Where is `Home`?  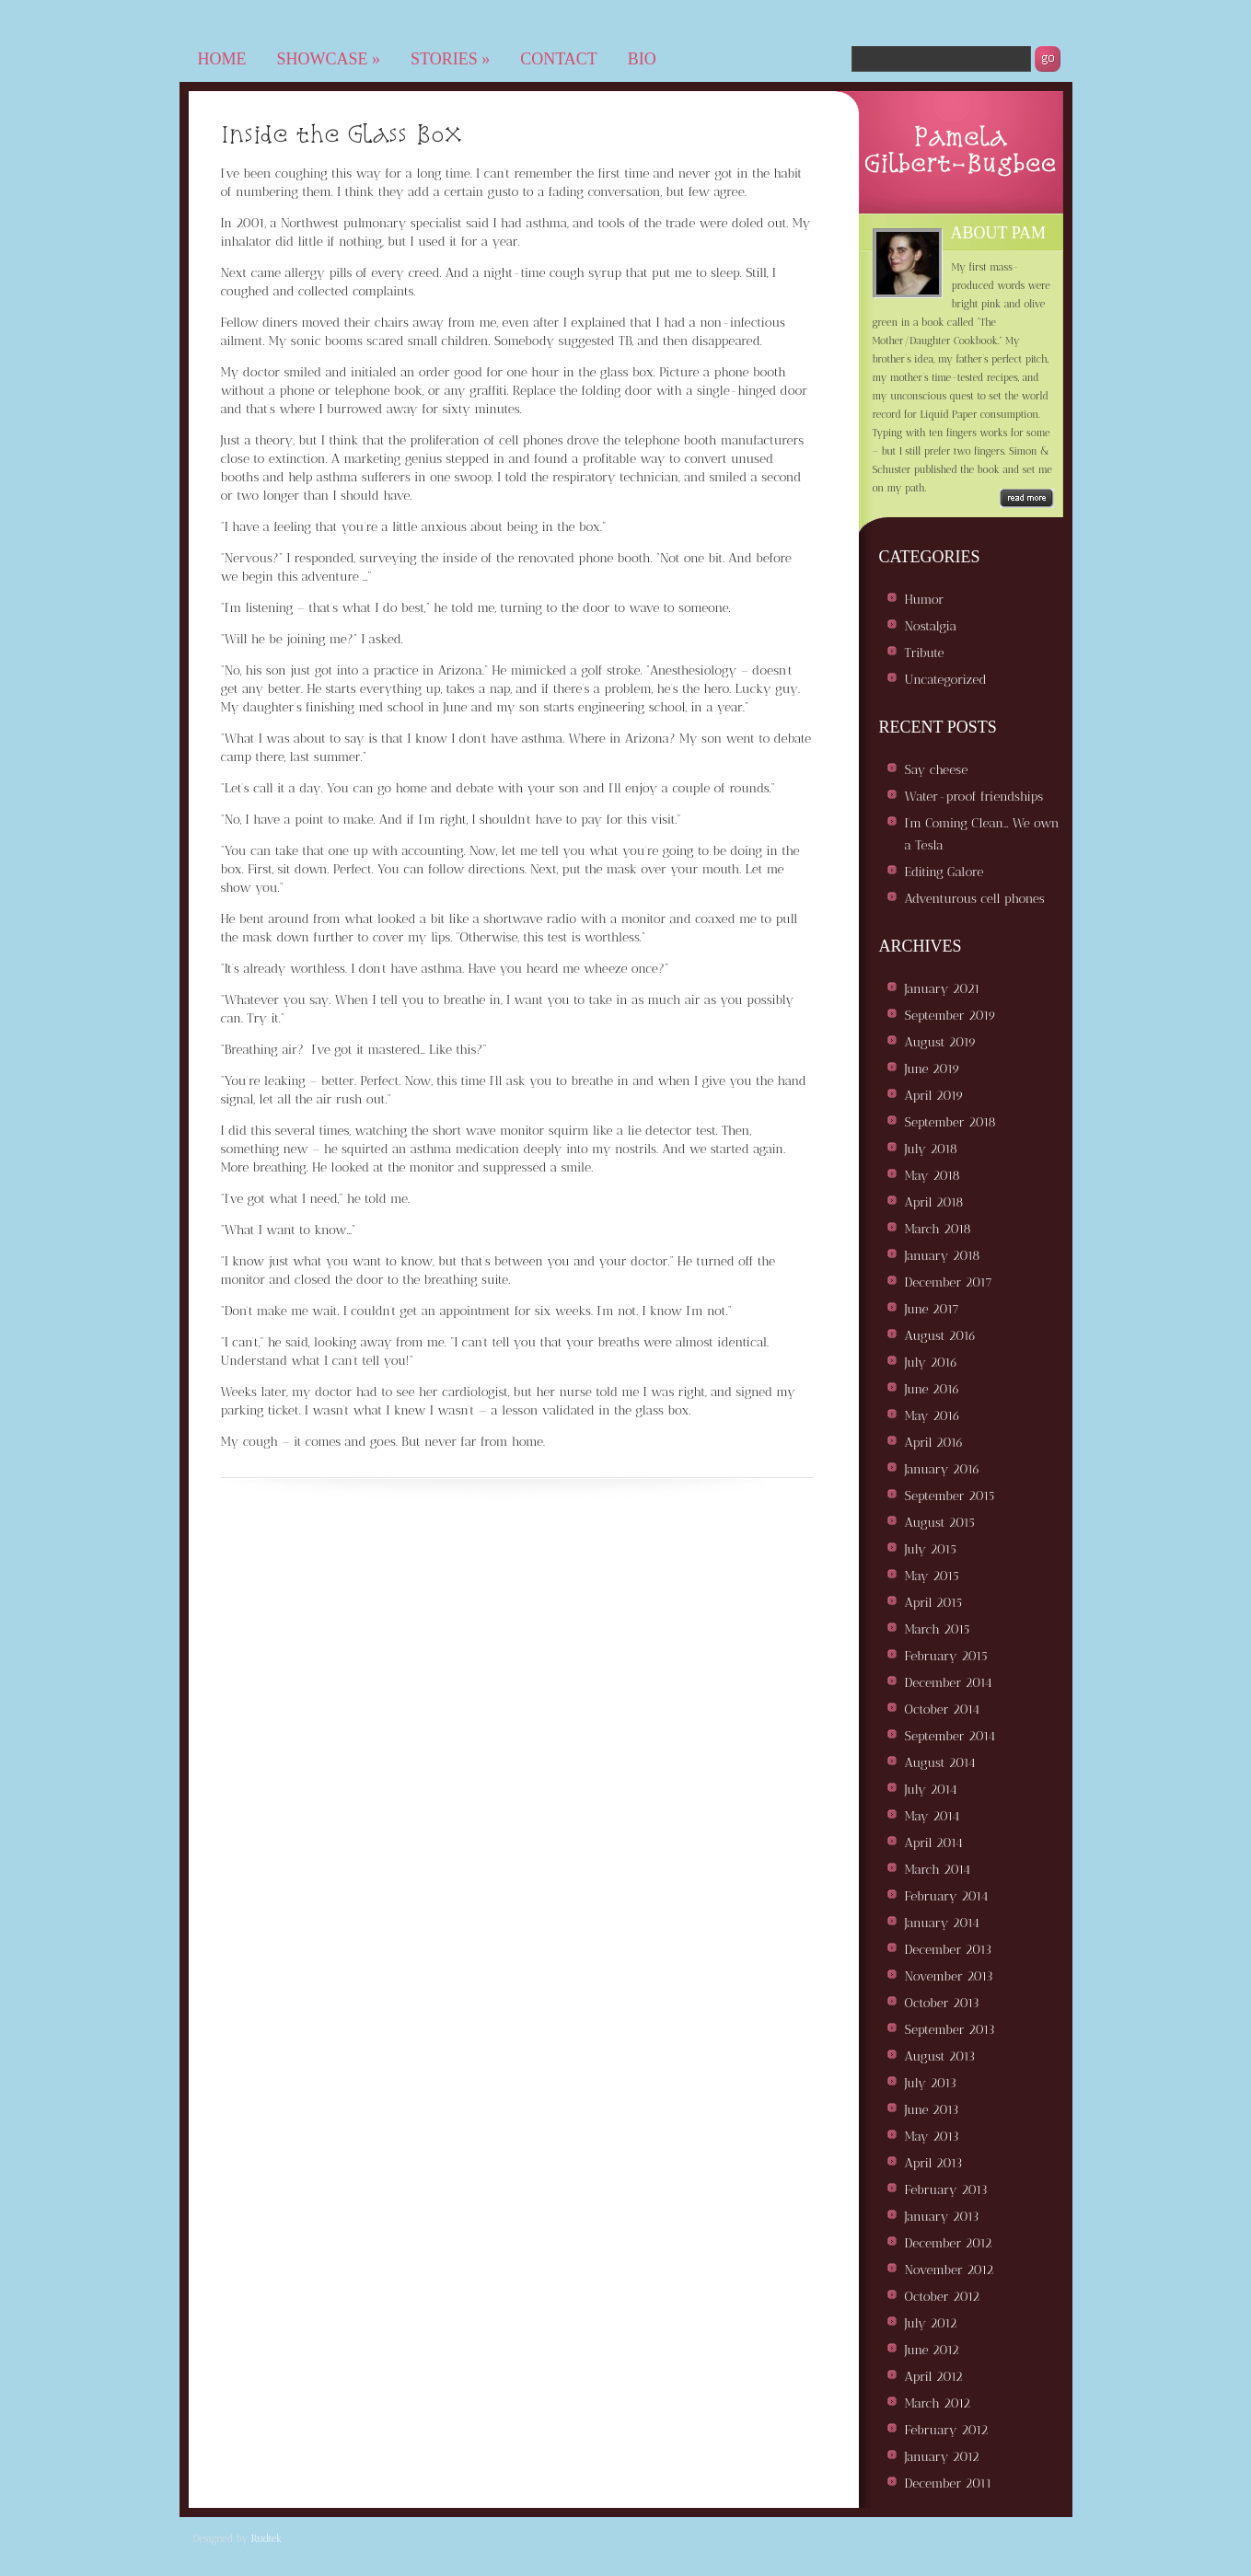 Home is located at coordinates (222, 59).